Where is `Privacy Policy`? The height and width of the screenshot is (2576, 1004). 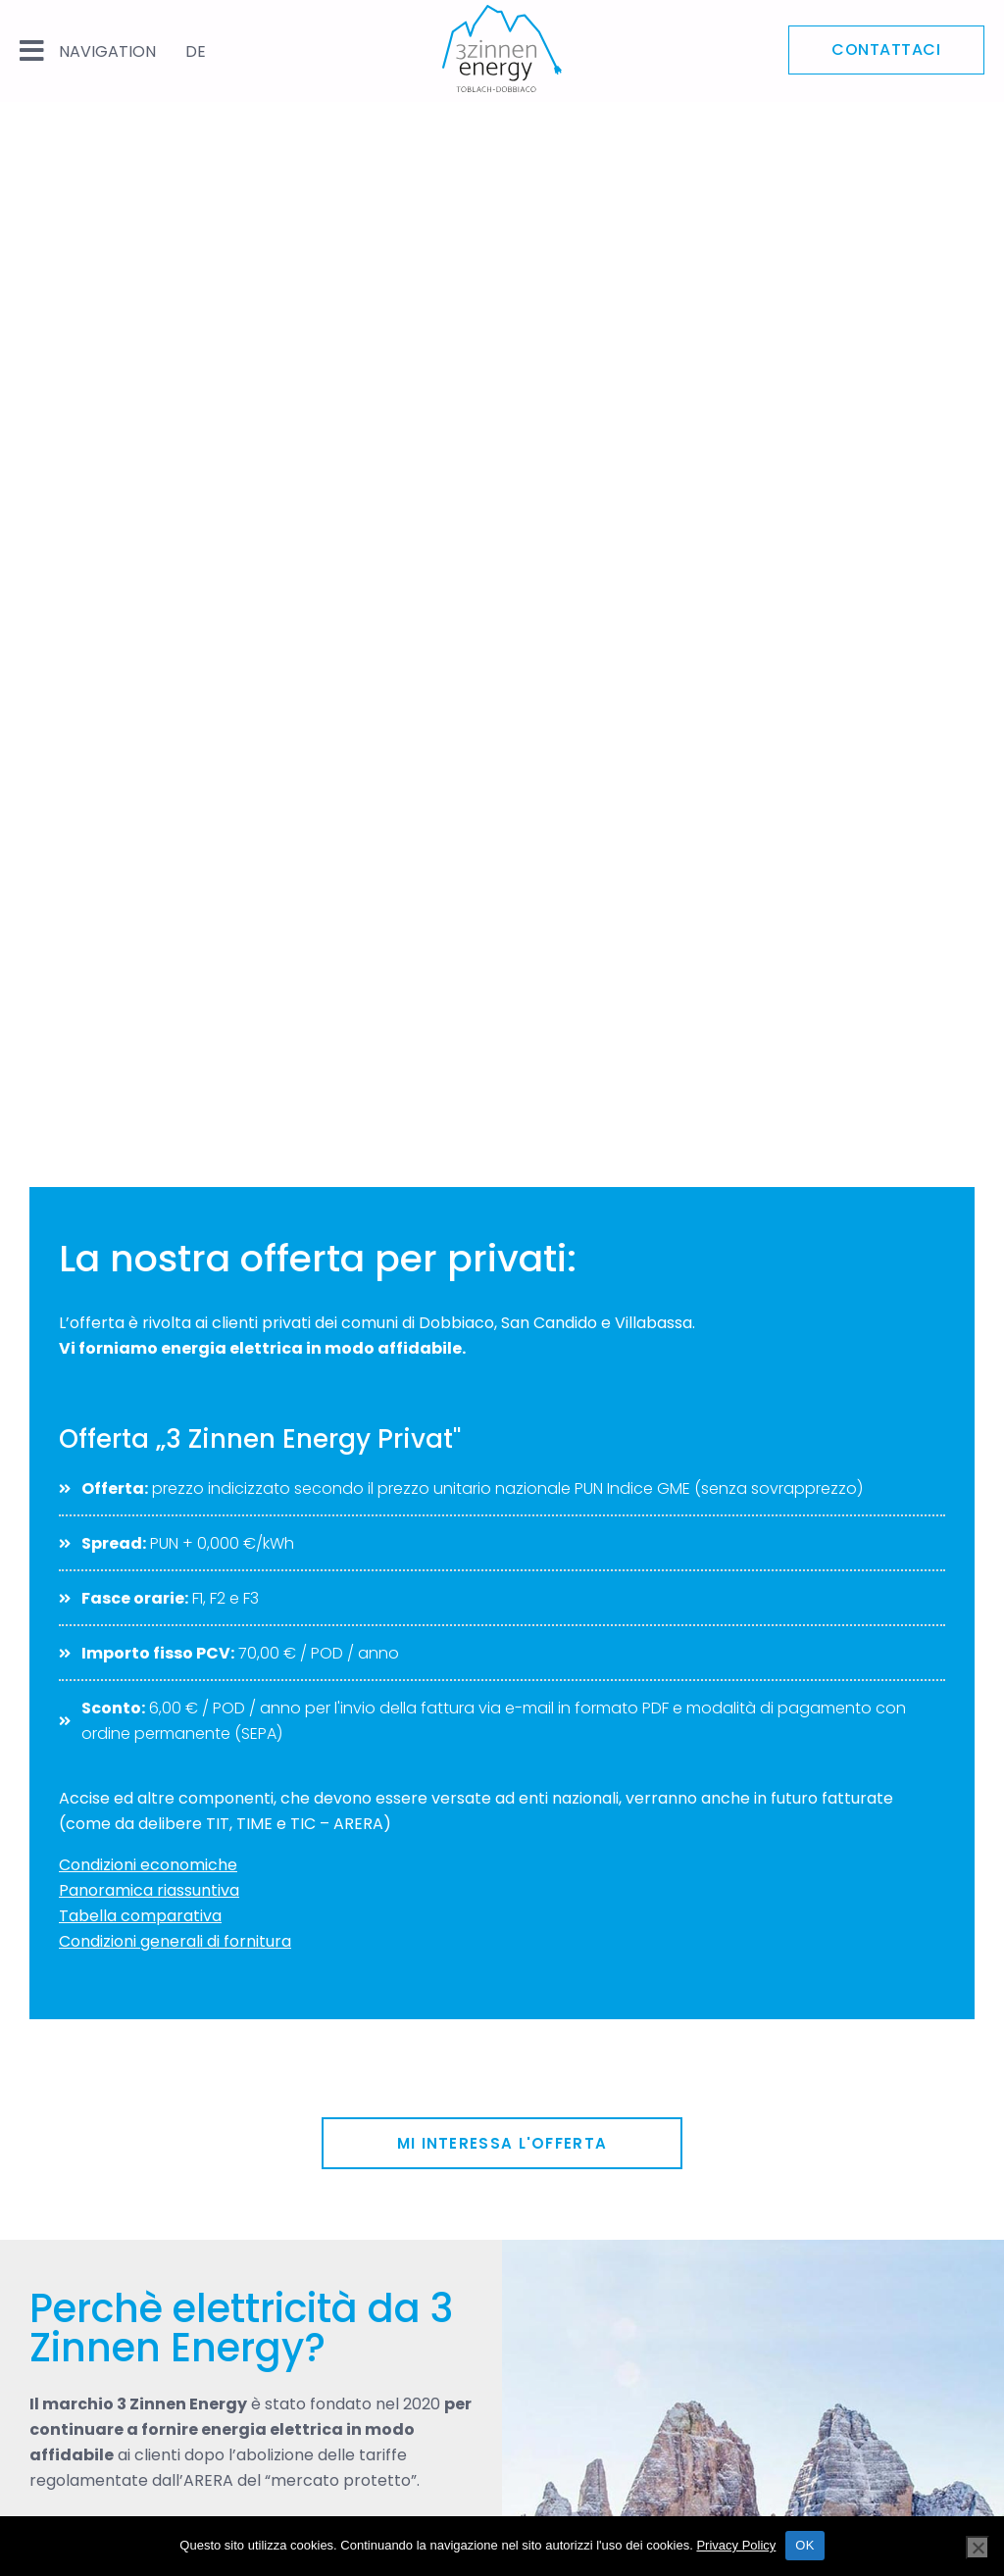 Privacy Policy is located at coordinates (736, 2545).